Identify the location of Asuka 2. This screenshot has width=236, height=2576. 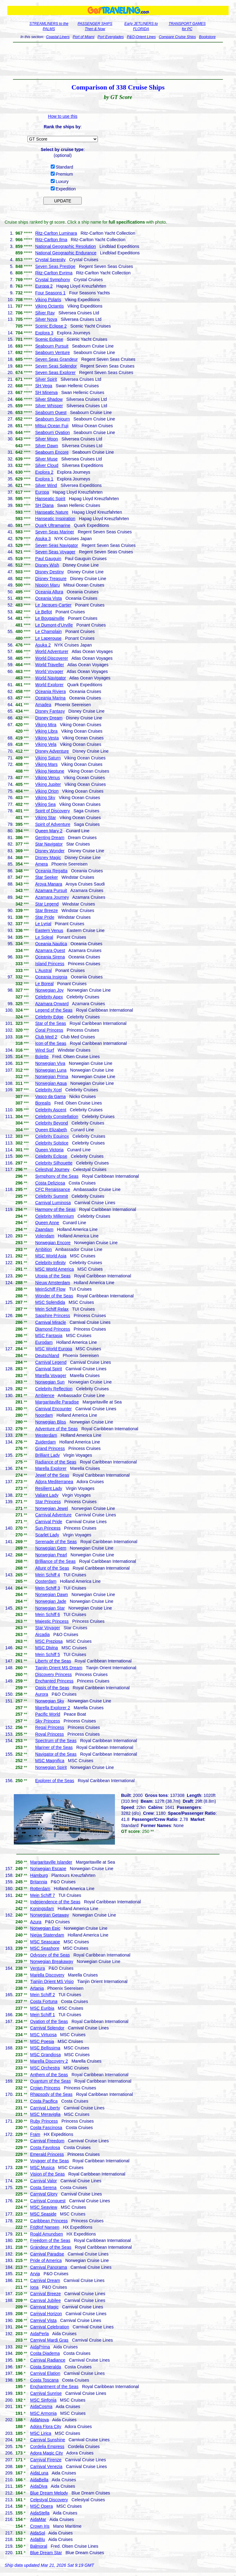
(43, 645).